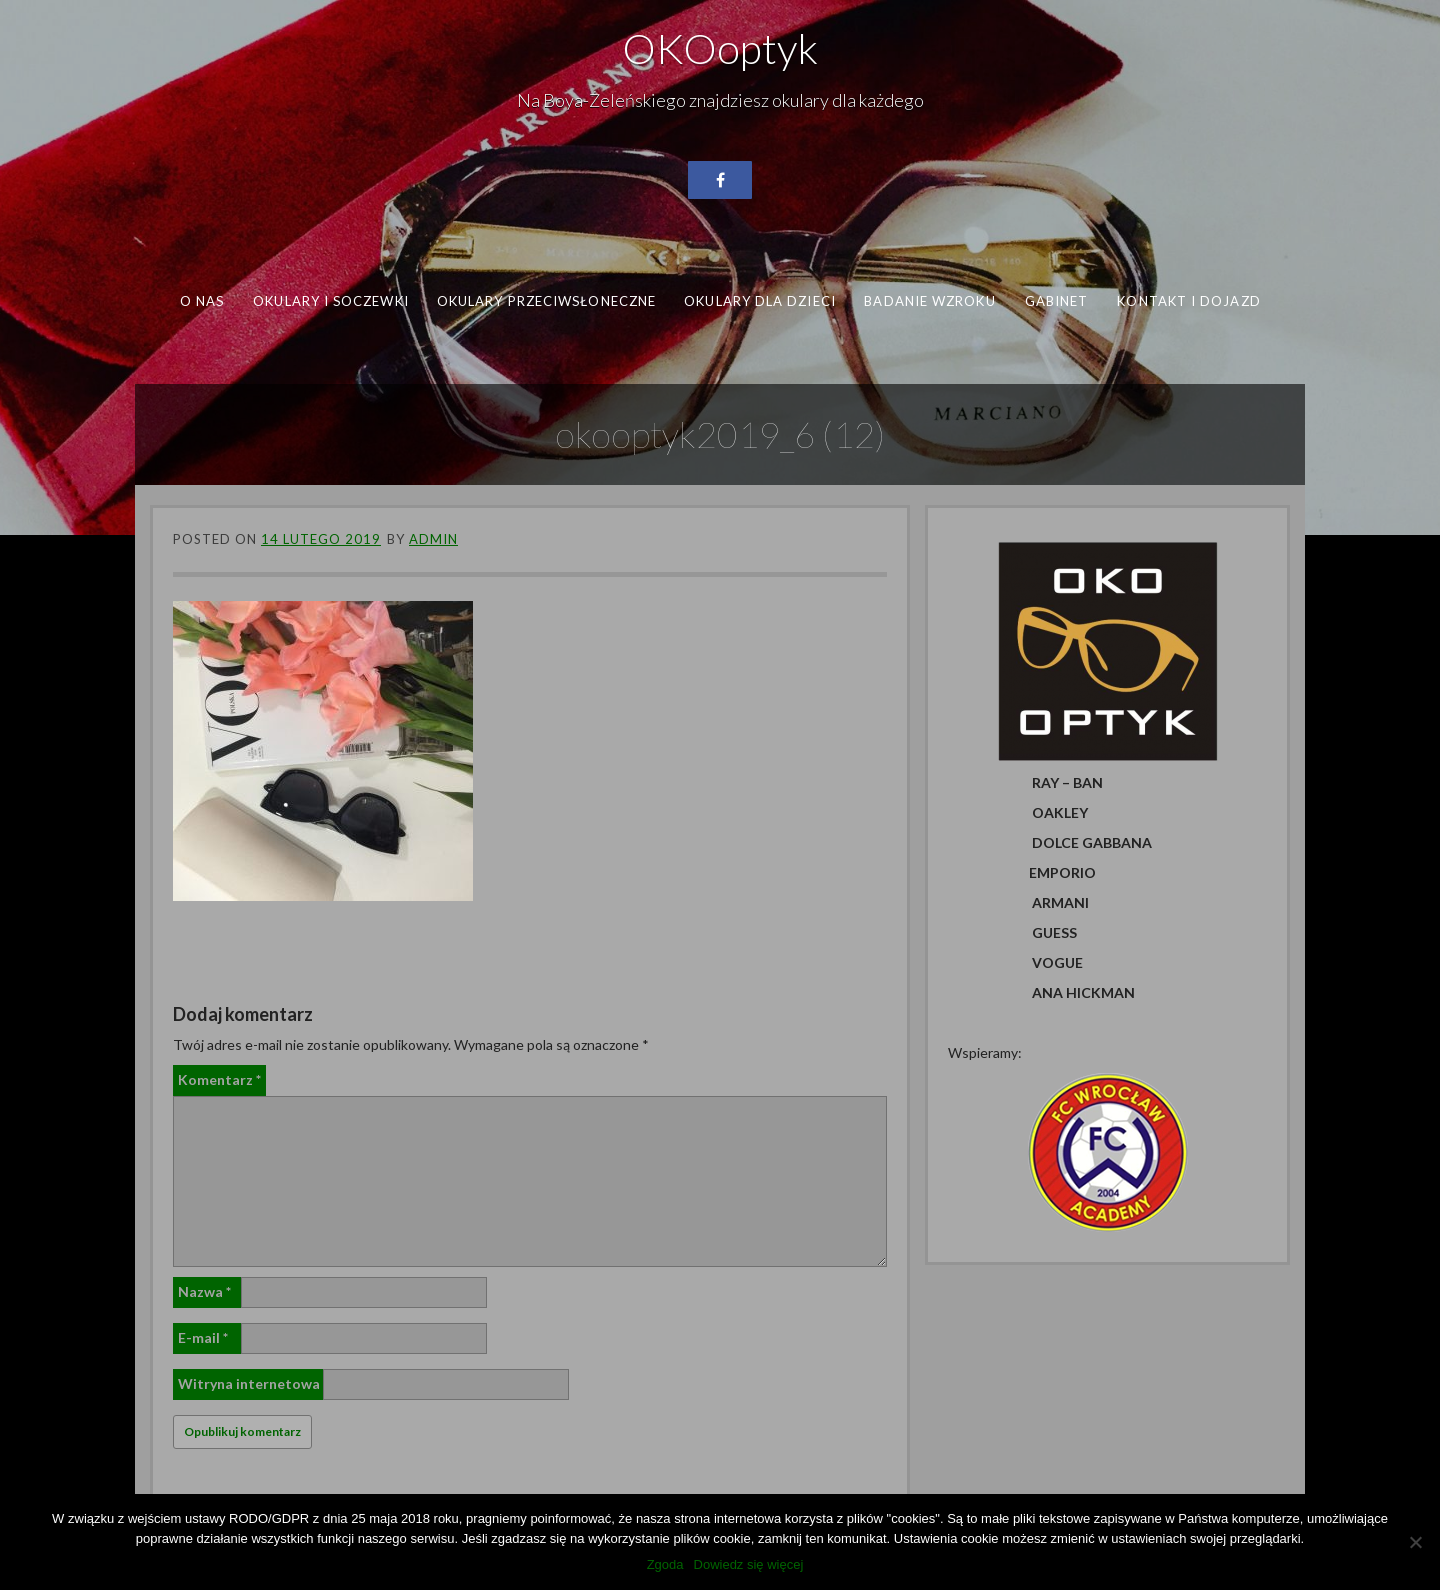 The image size is (1440, 1590). What do you see at coordinates (760, 301) in the screenshot?
I see `Okulary dla dzieci` at bounding box center [760, 301].